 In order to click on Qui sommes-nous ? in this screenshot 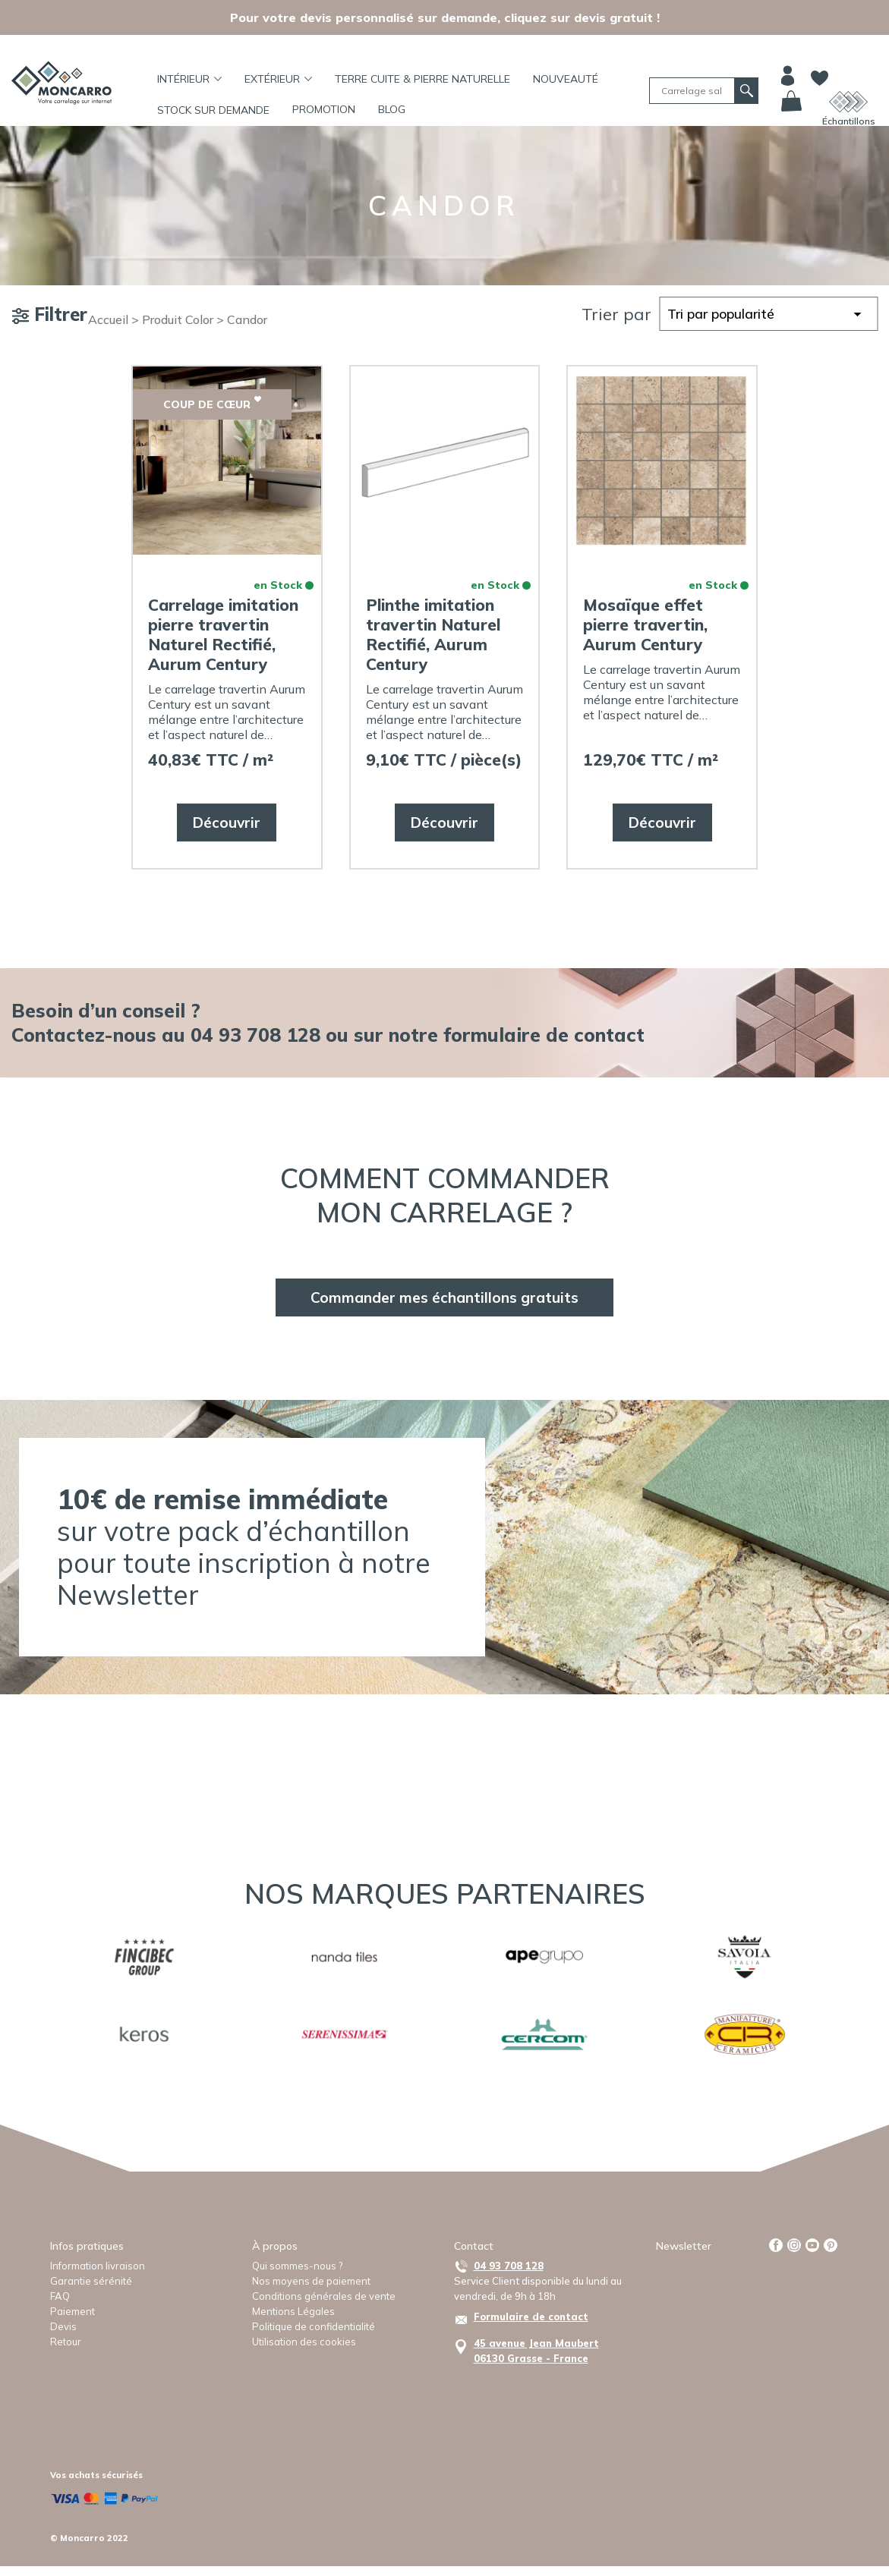, I will do `click(297, 2266)`.